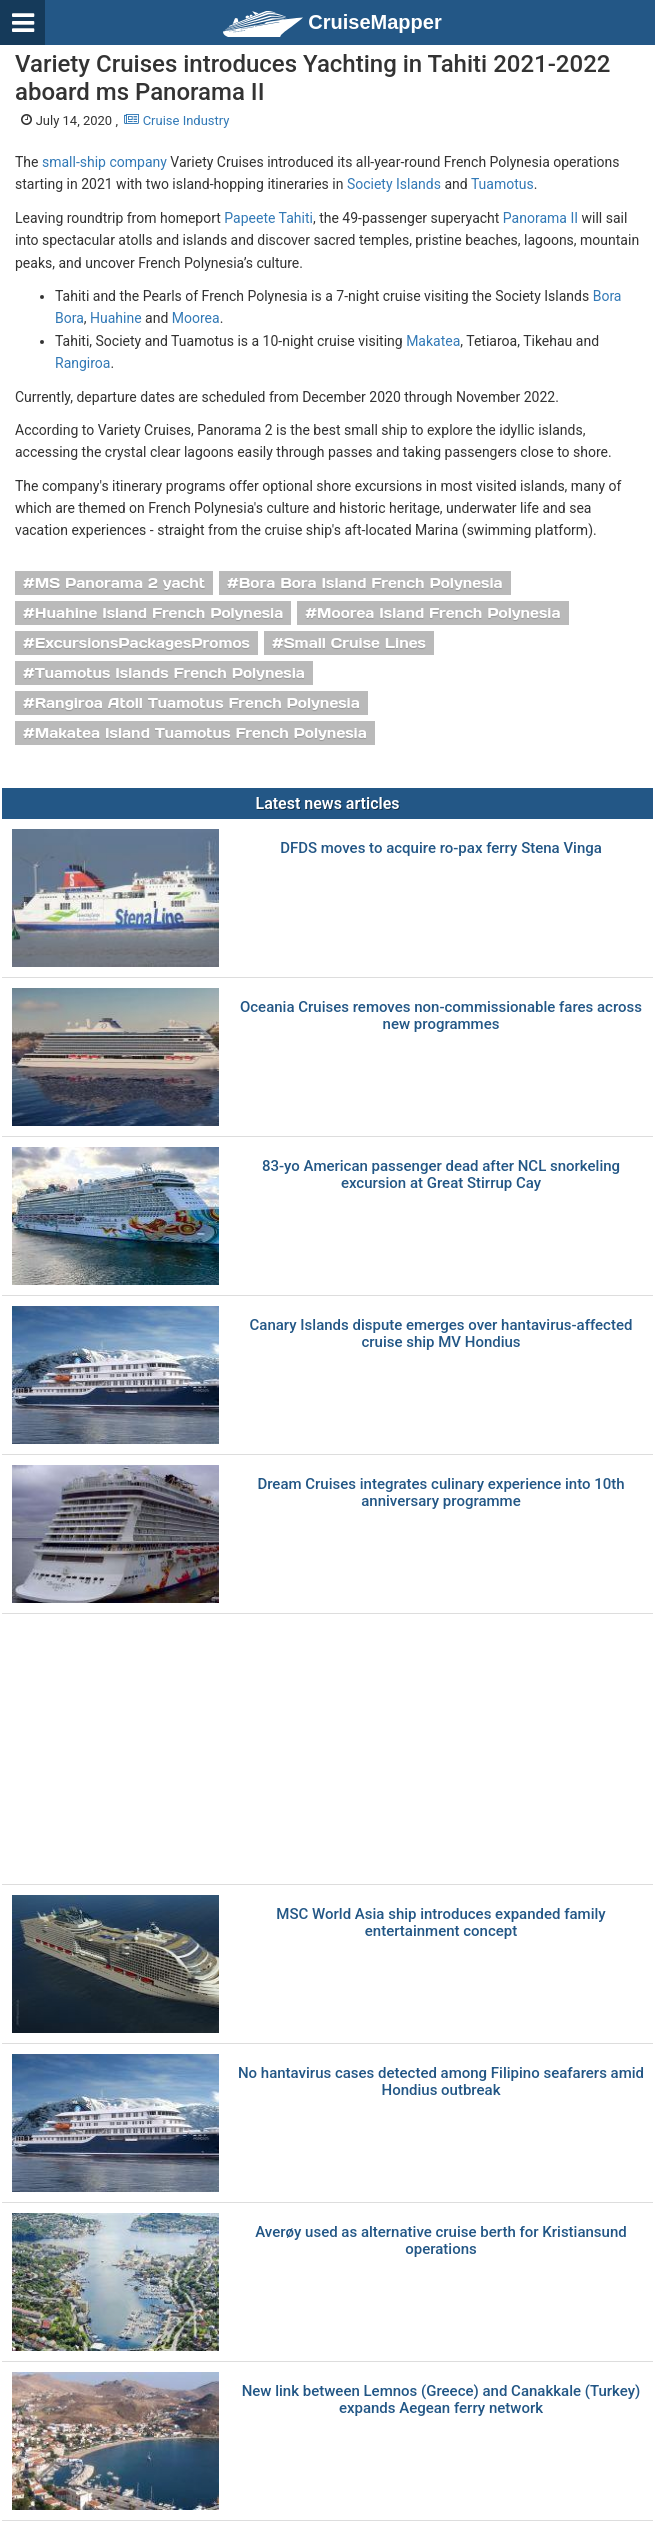 Image resolution: width=655 pixels, height=2531 pixels. I want to click on Huahine, so click(116, 318).